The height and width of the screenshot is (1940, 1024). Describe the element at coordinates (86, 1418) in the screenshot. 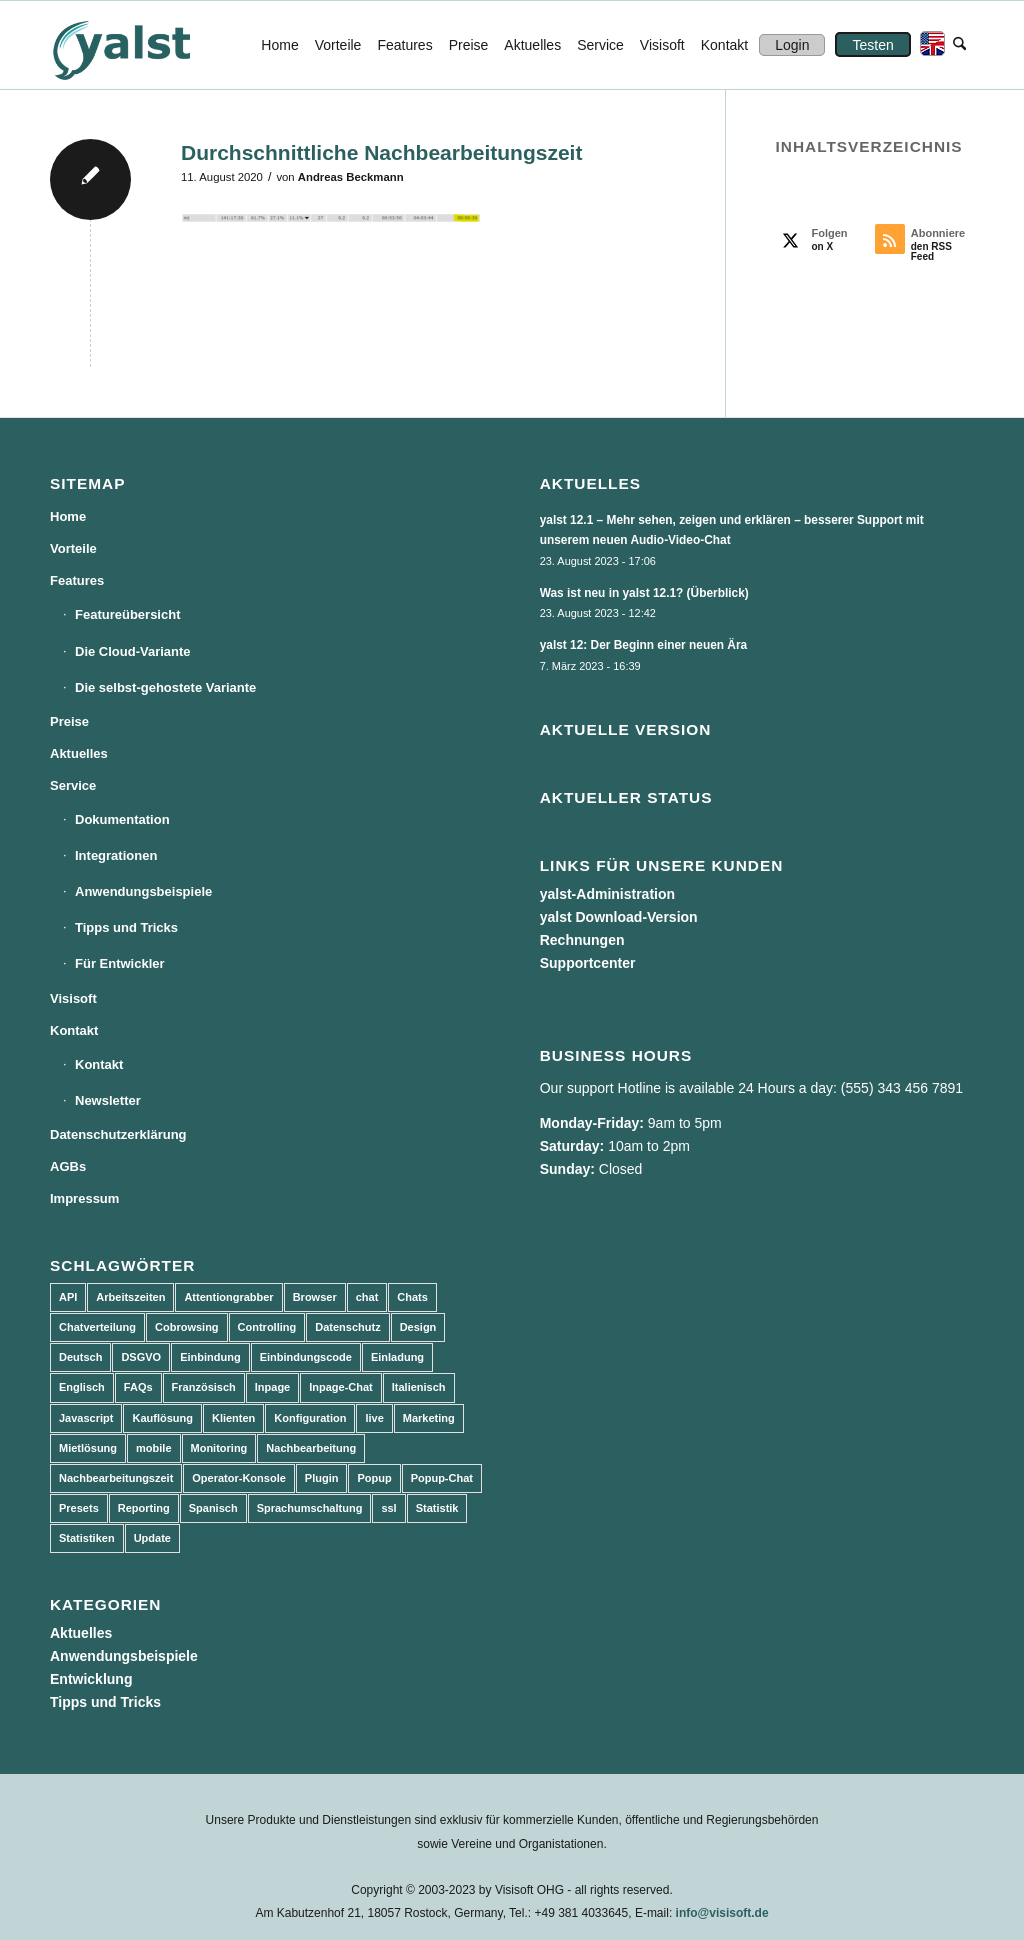

I see `Javascript [Javascript (7 Einträge)]` at that location.